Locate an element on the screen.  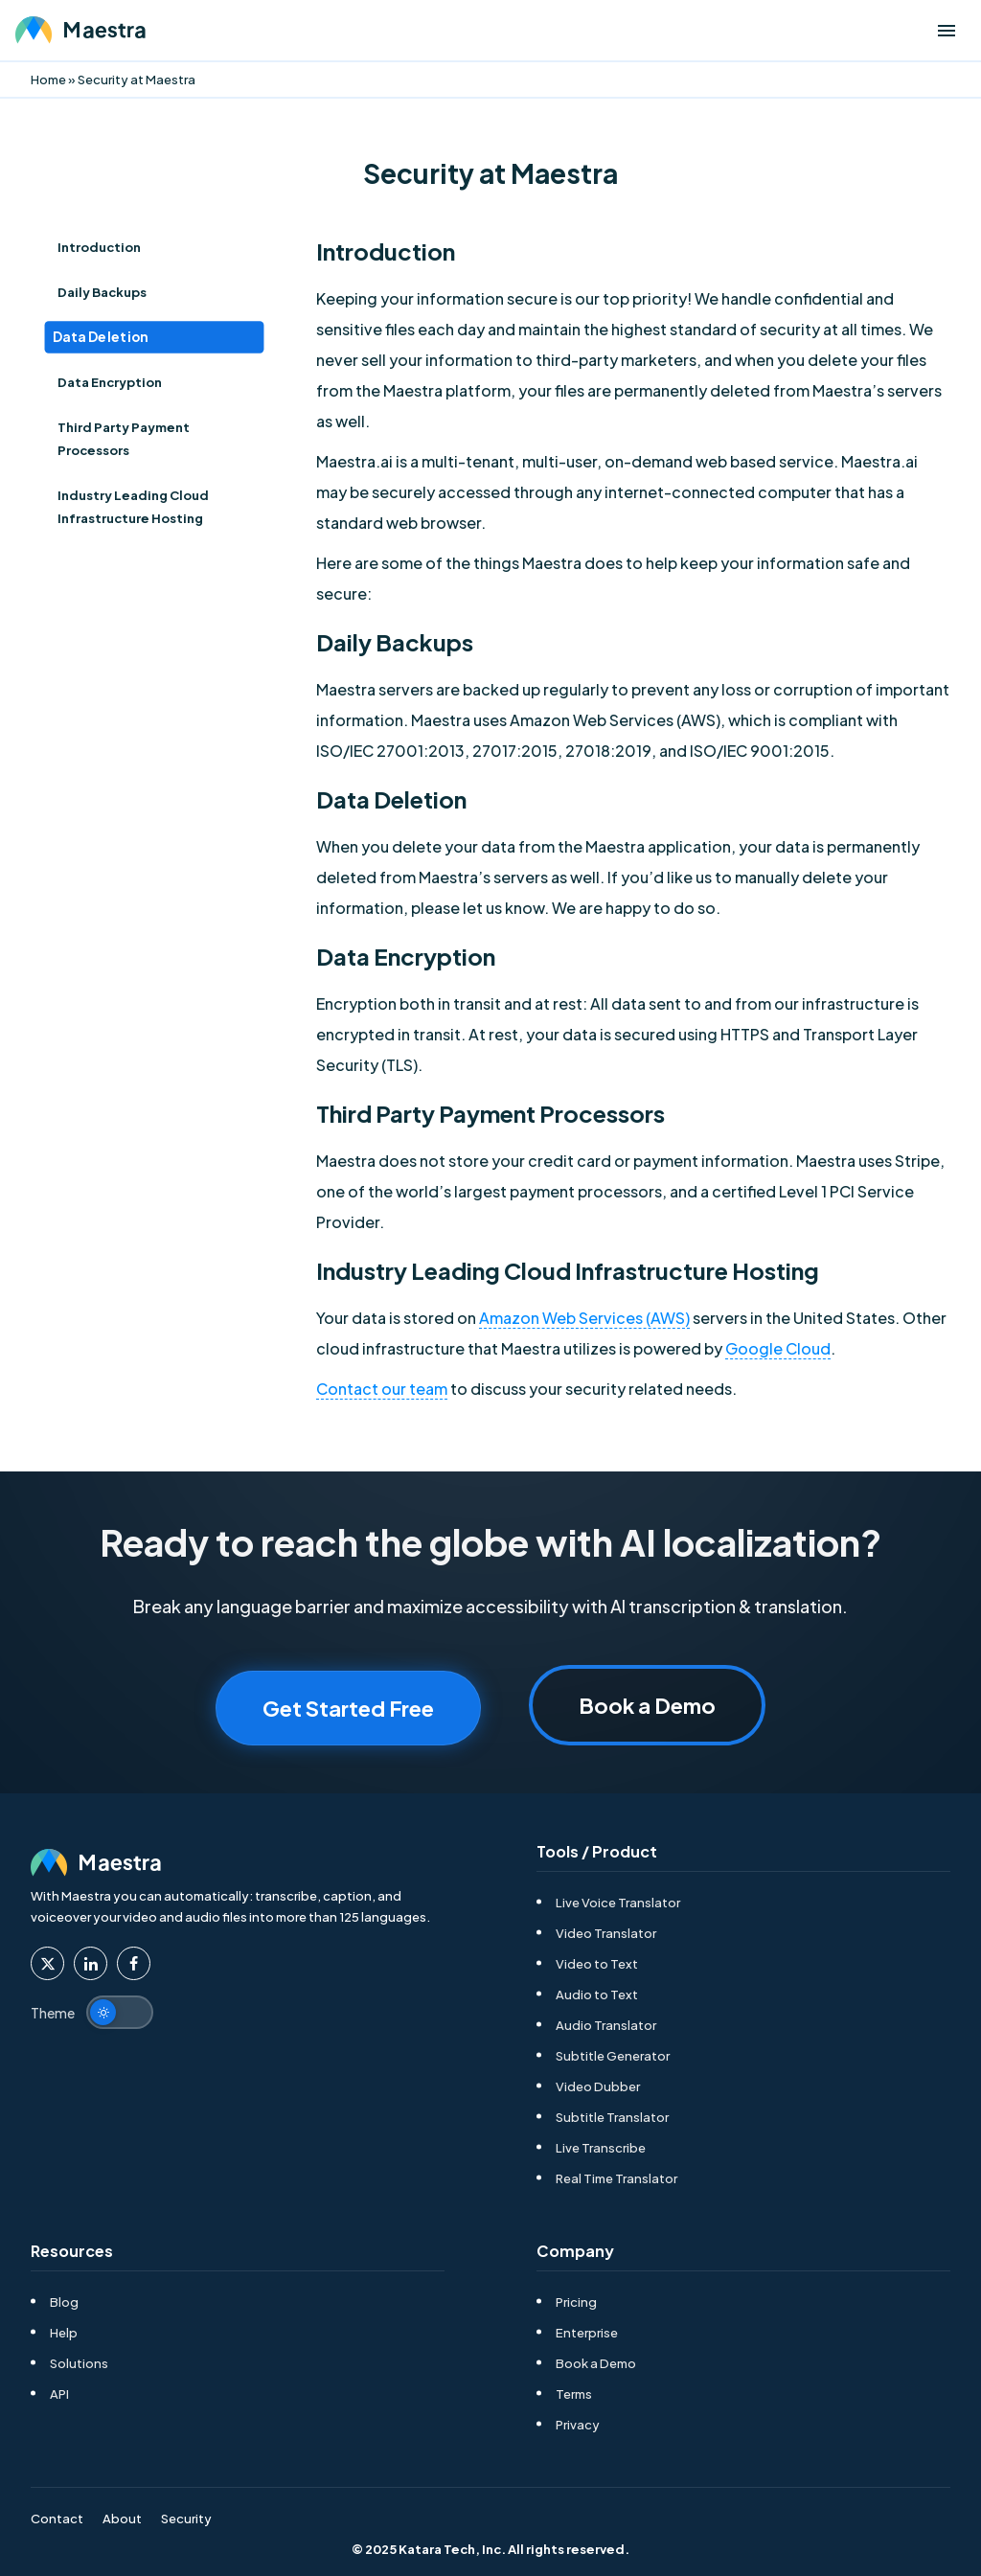
[Maestra Linkedin] is located at coordinates (90, 1963).